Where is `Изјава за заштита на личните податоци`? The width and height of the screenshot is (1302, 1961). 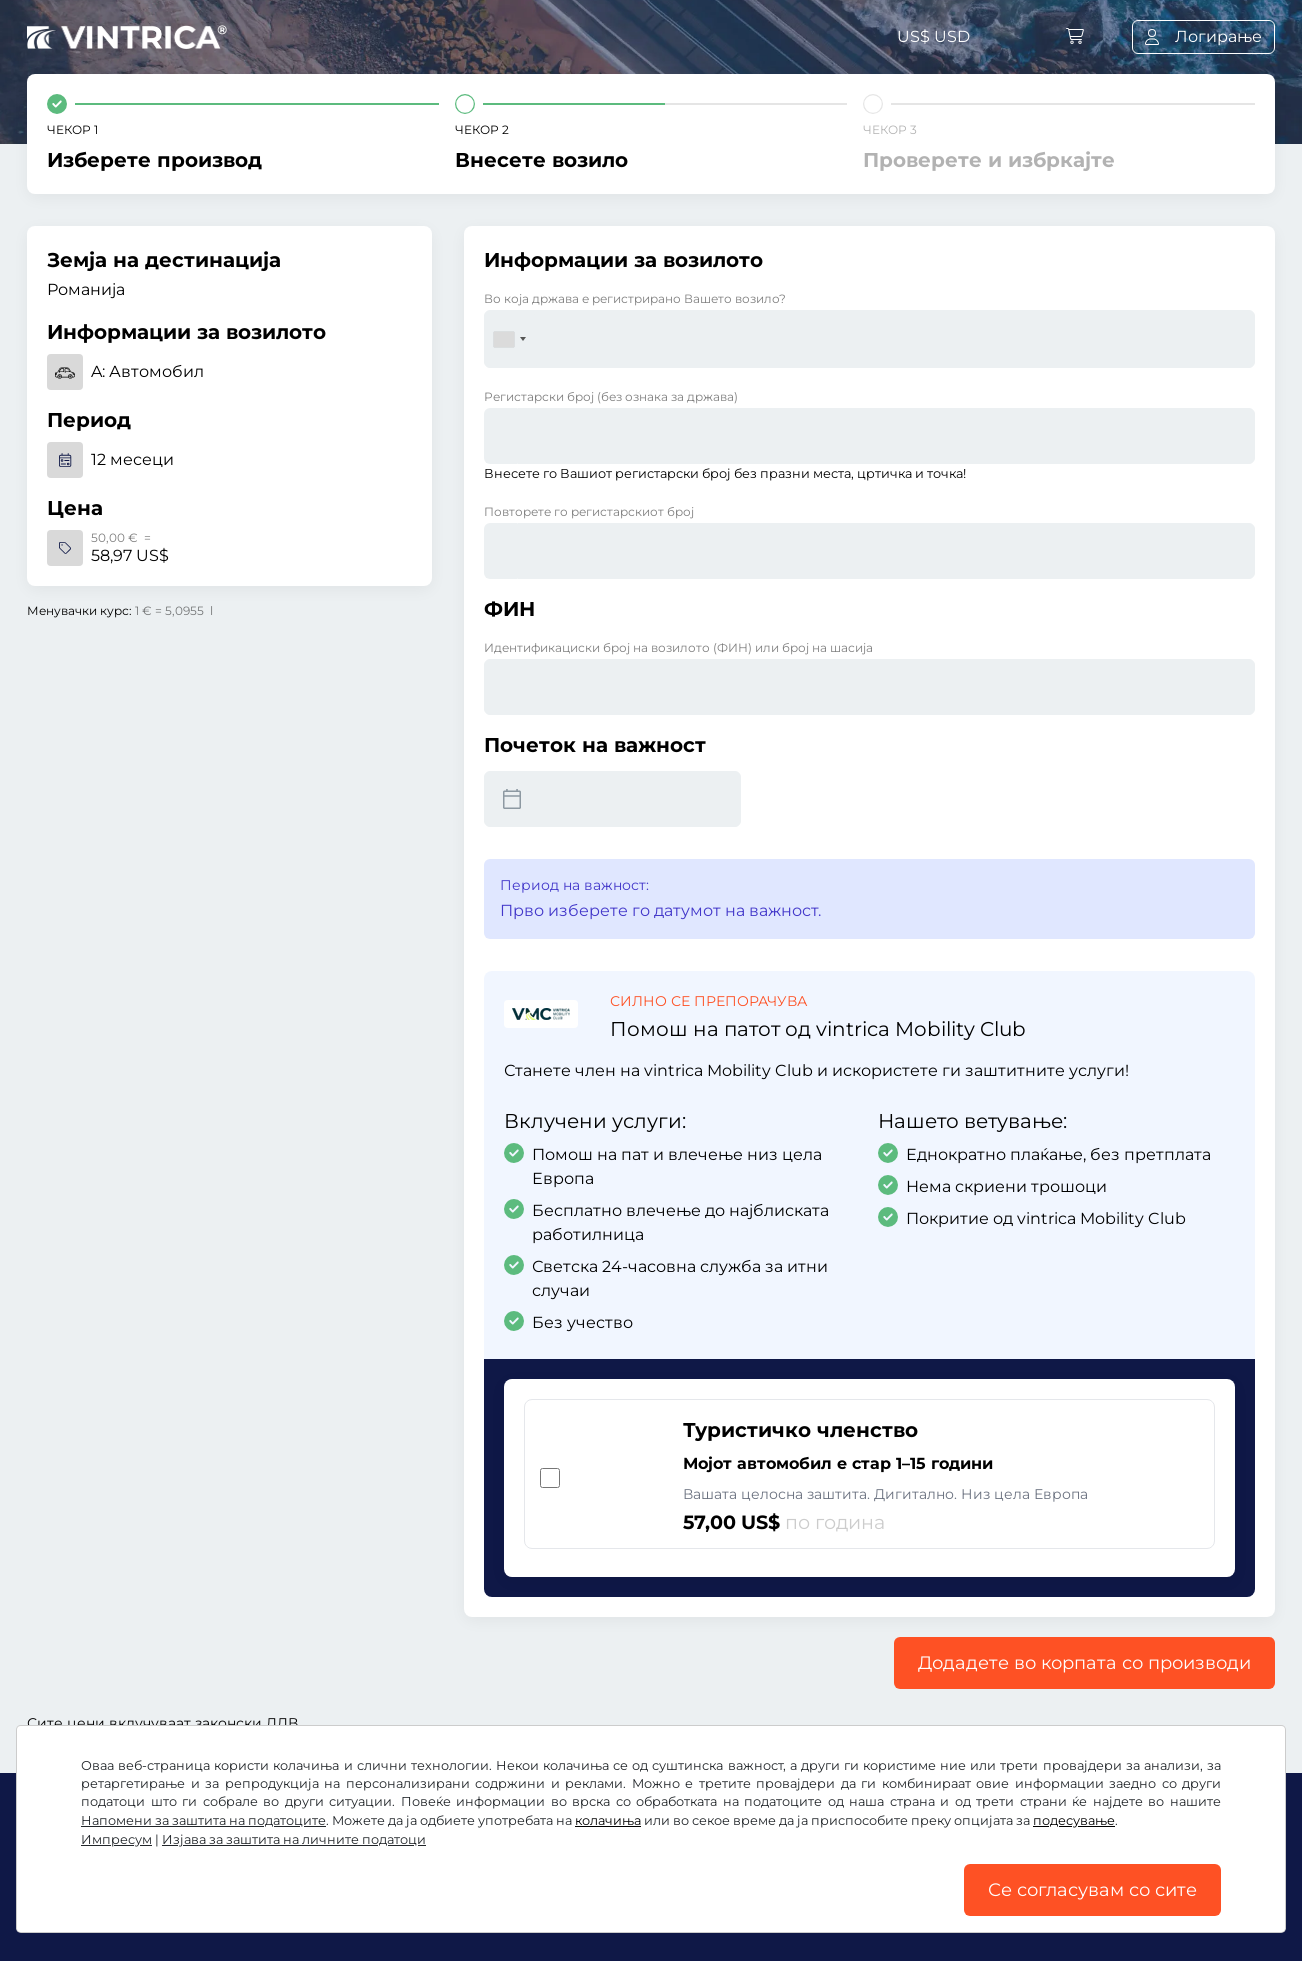 Изјава за заштита на личните податоци is located at coordinates (613, 1908).